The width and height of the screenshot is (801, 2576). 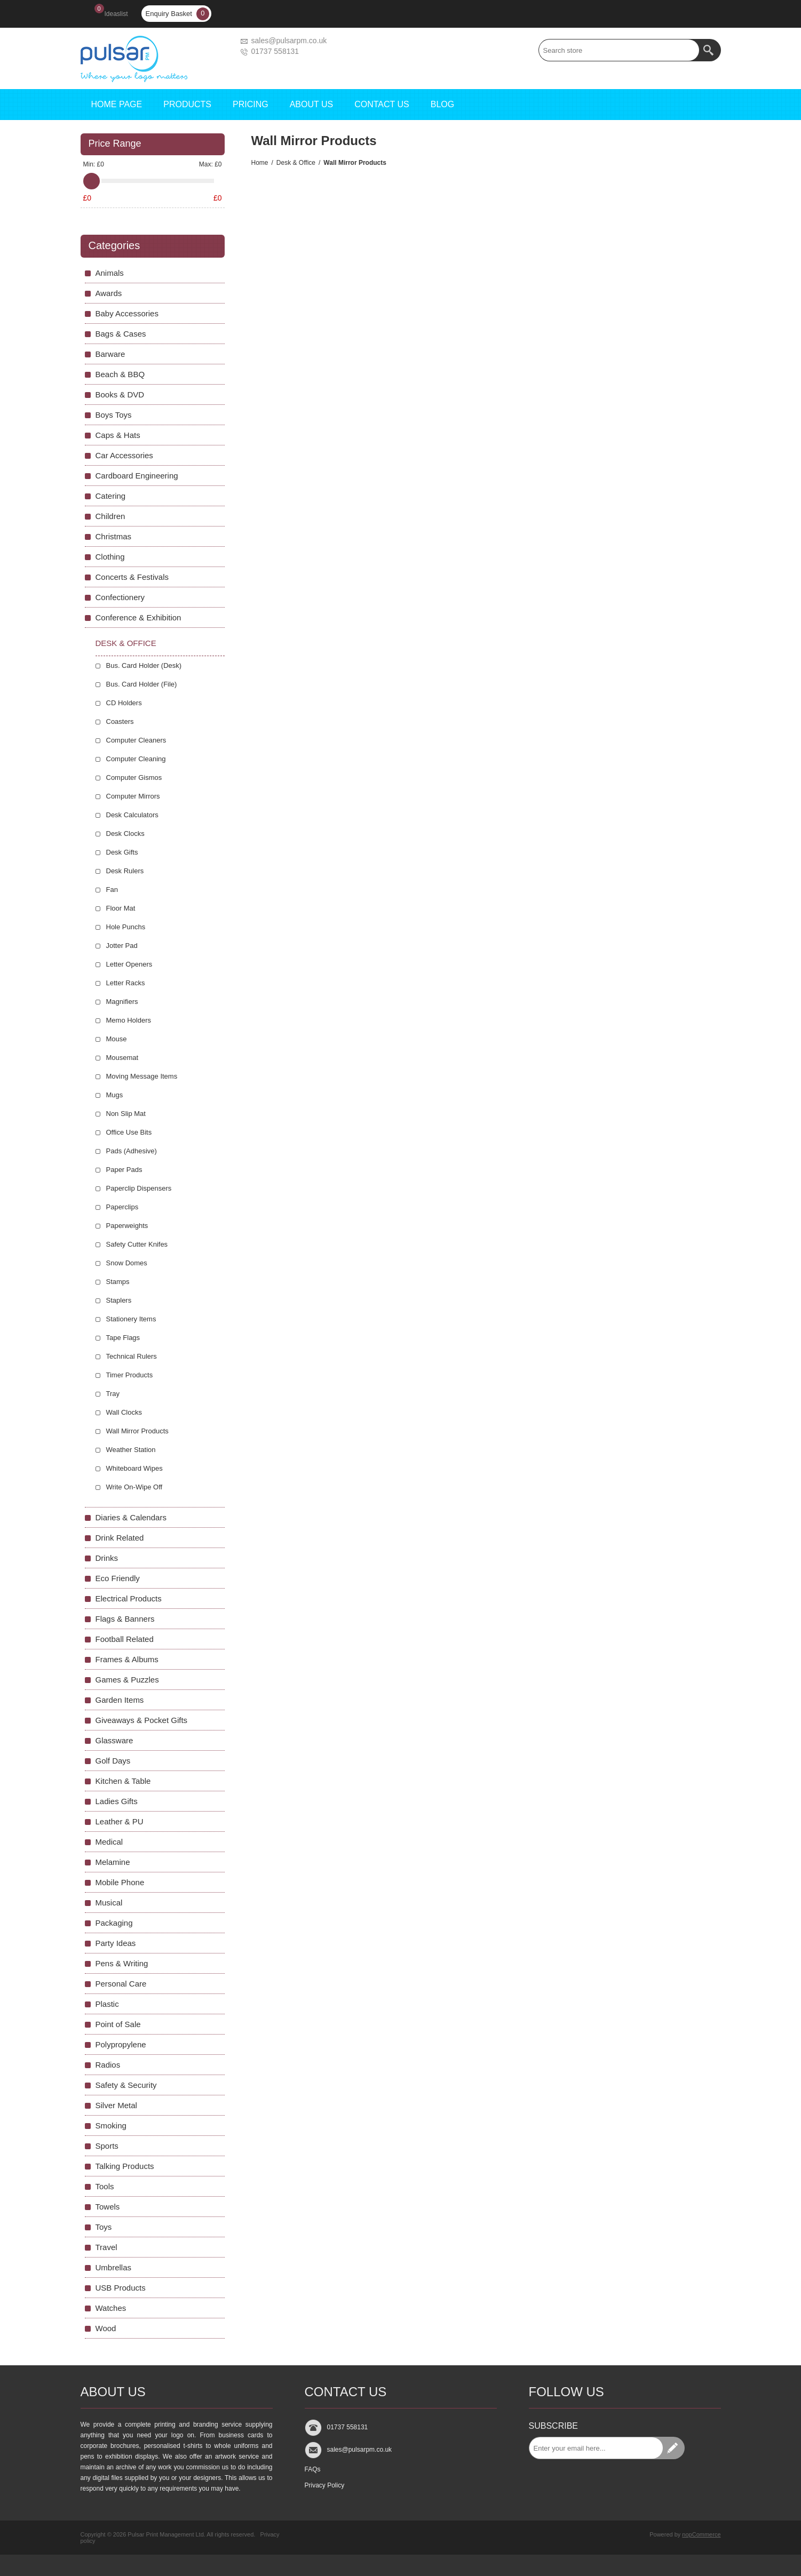 What do you see at coordinates (112, 890) in the screenshot?
I see `Fan` at bounding box center [112, 890].